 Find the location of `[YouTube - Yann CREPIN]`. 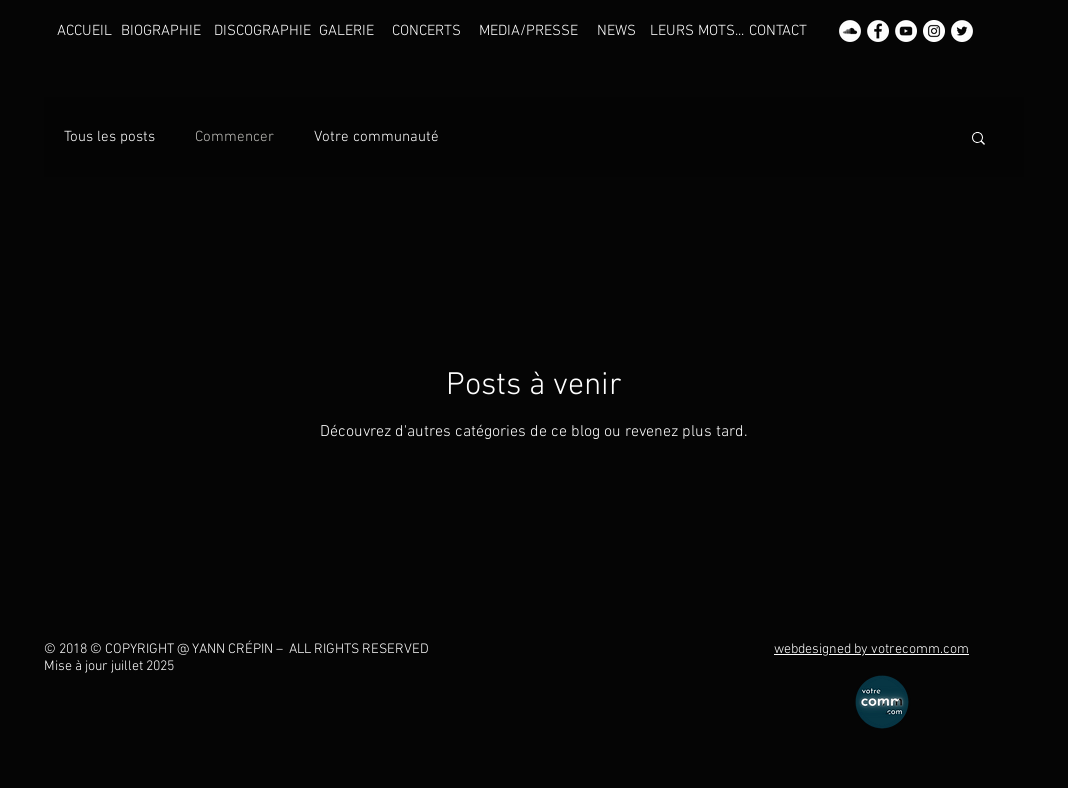

[YouTube - Yann CREPIN] is located at coordinates (906, 31).